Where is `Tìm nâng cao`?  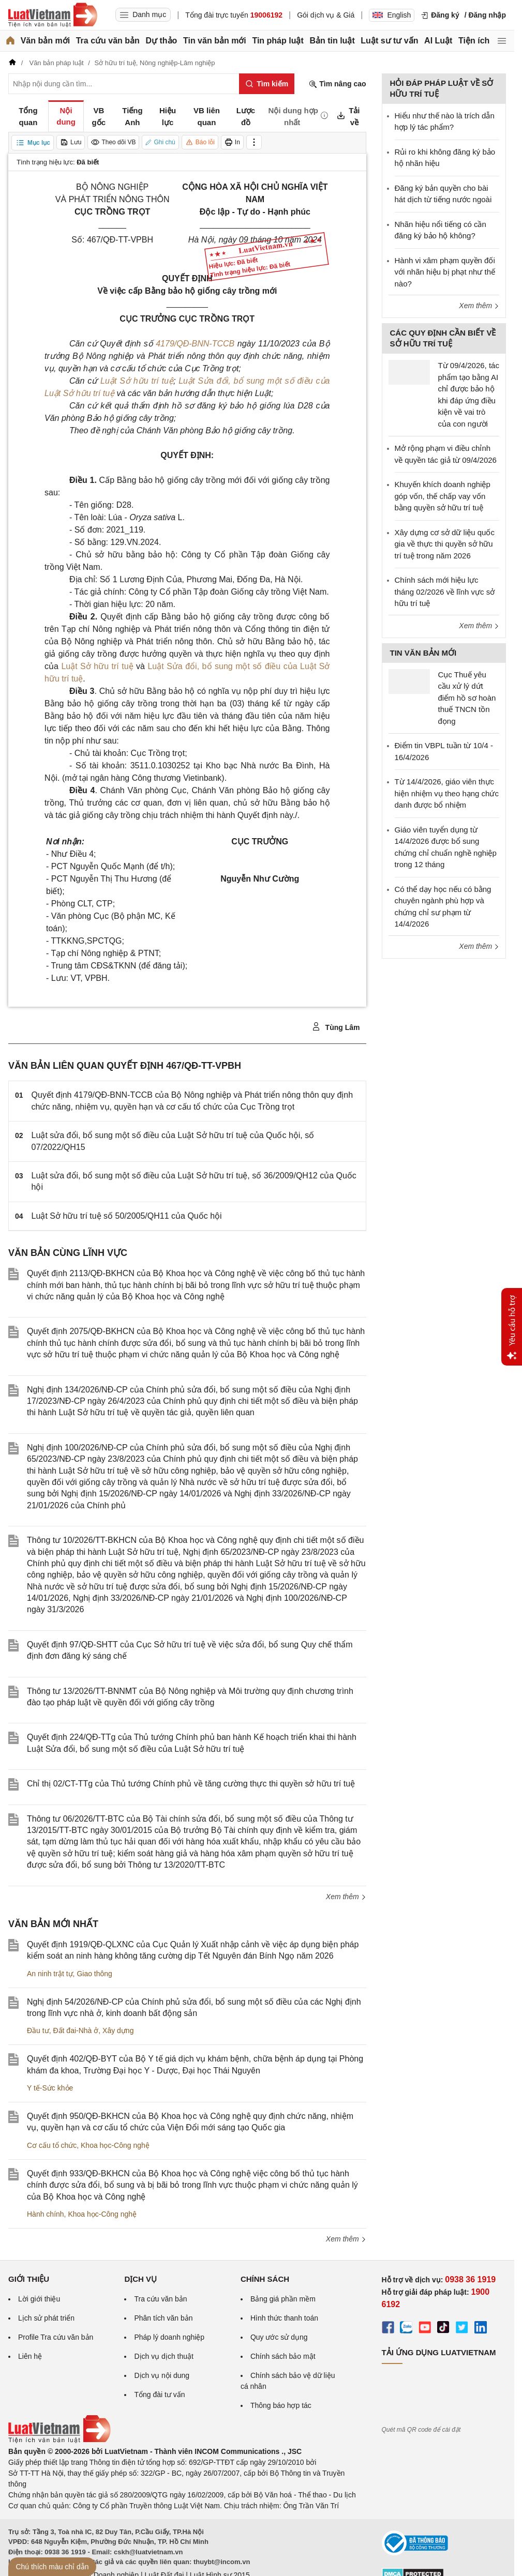 Tìm nâng cao is located at coordinates (337, 84).